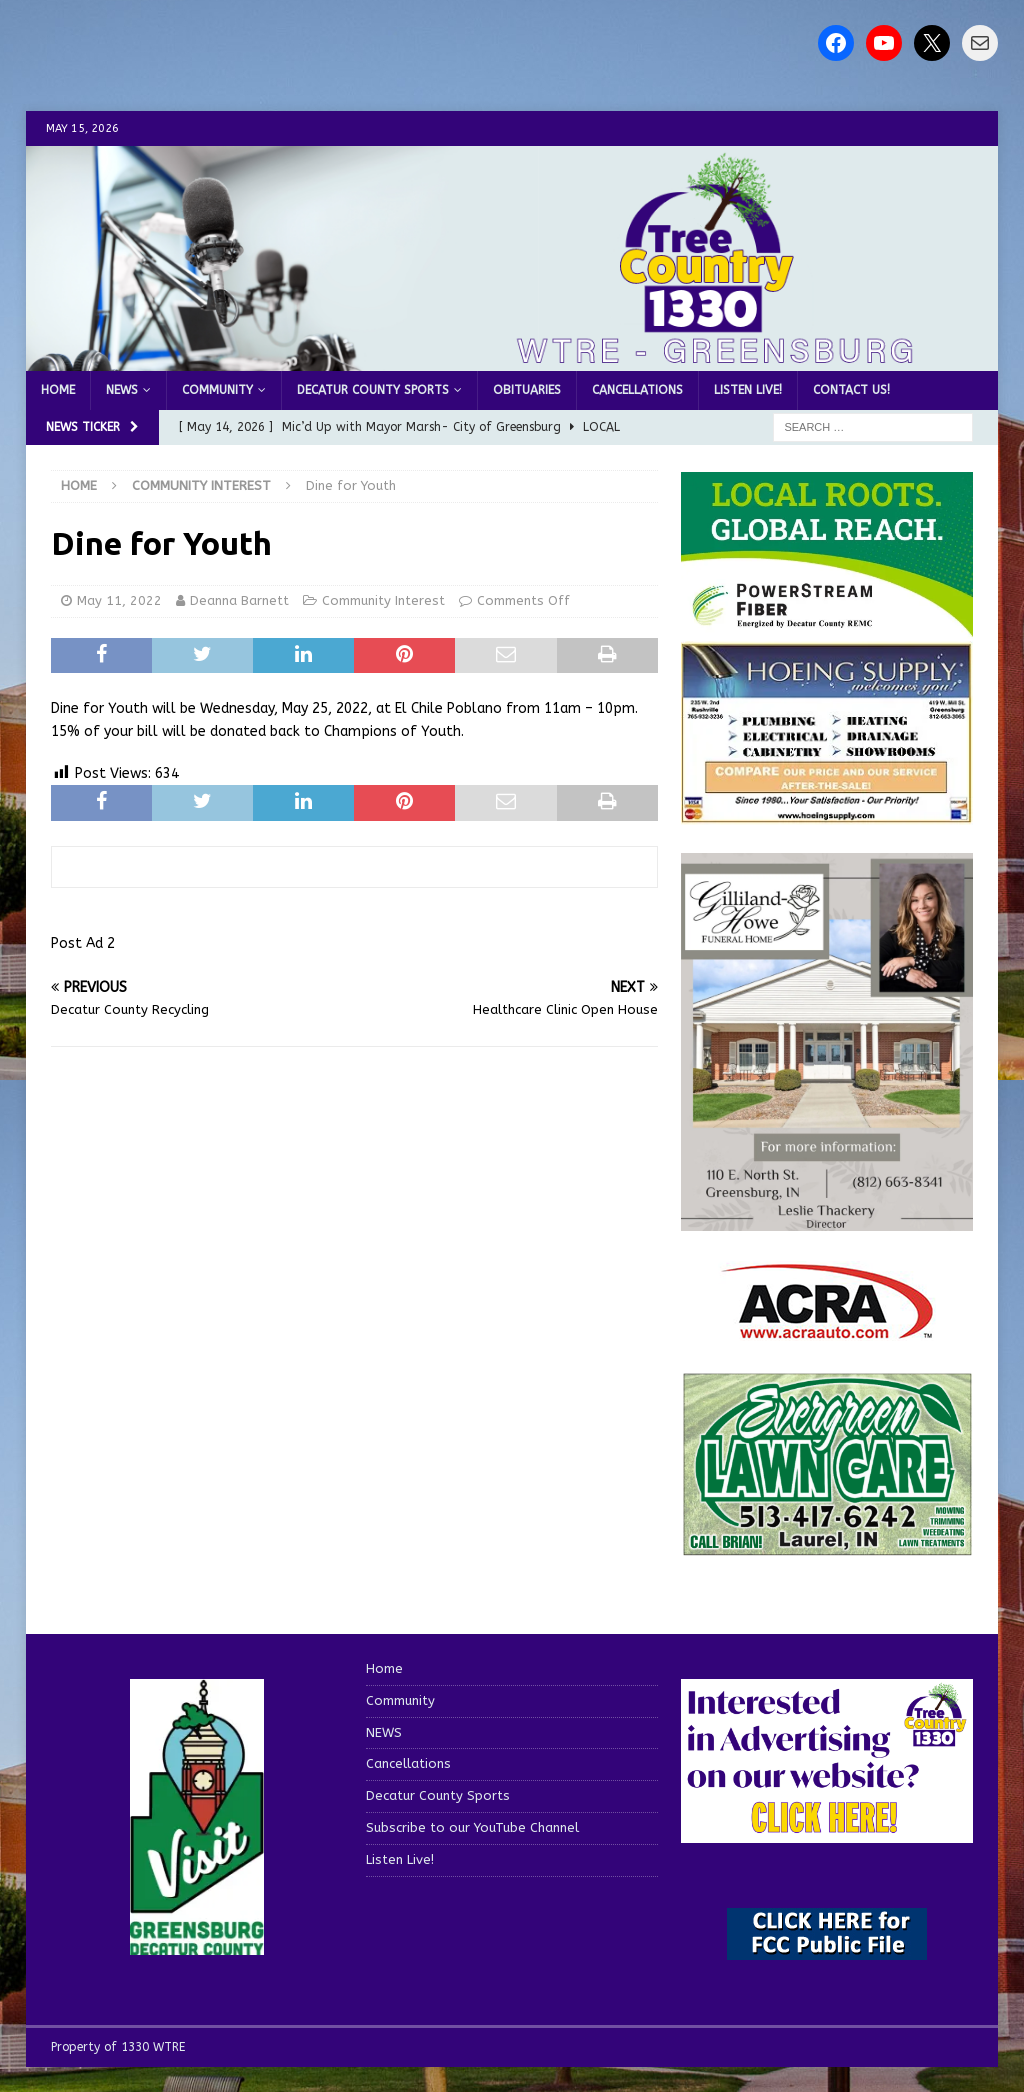 Image resolution: width=1024 pixels, height=2092 pixels. Describe the element at coordinates (827, 1546) in the screenshot. I see `[Screenshot 2025-04-15 114407]` at that location.